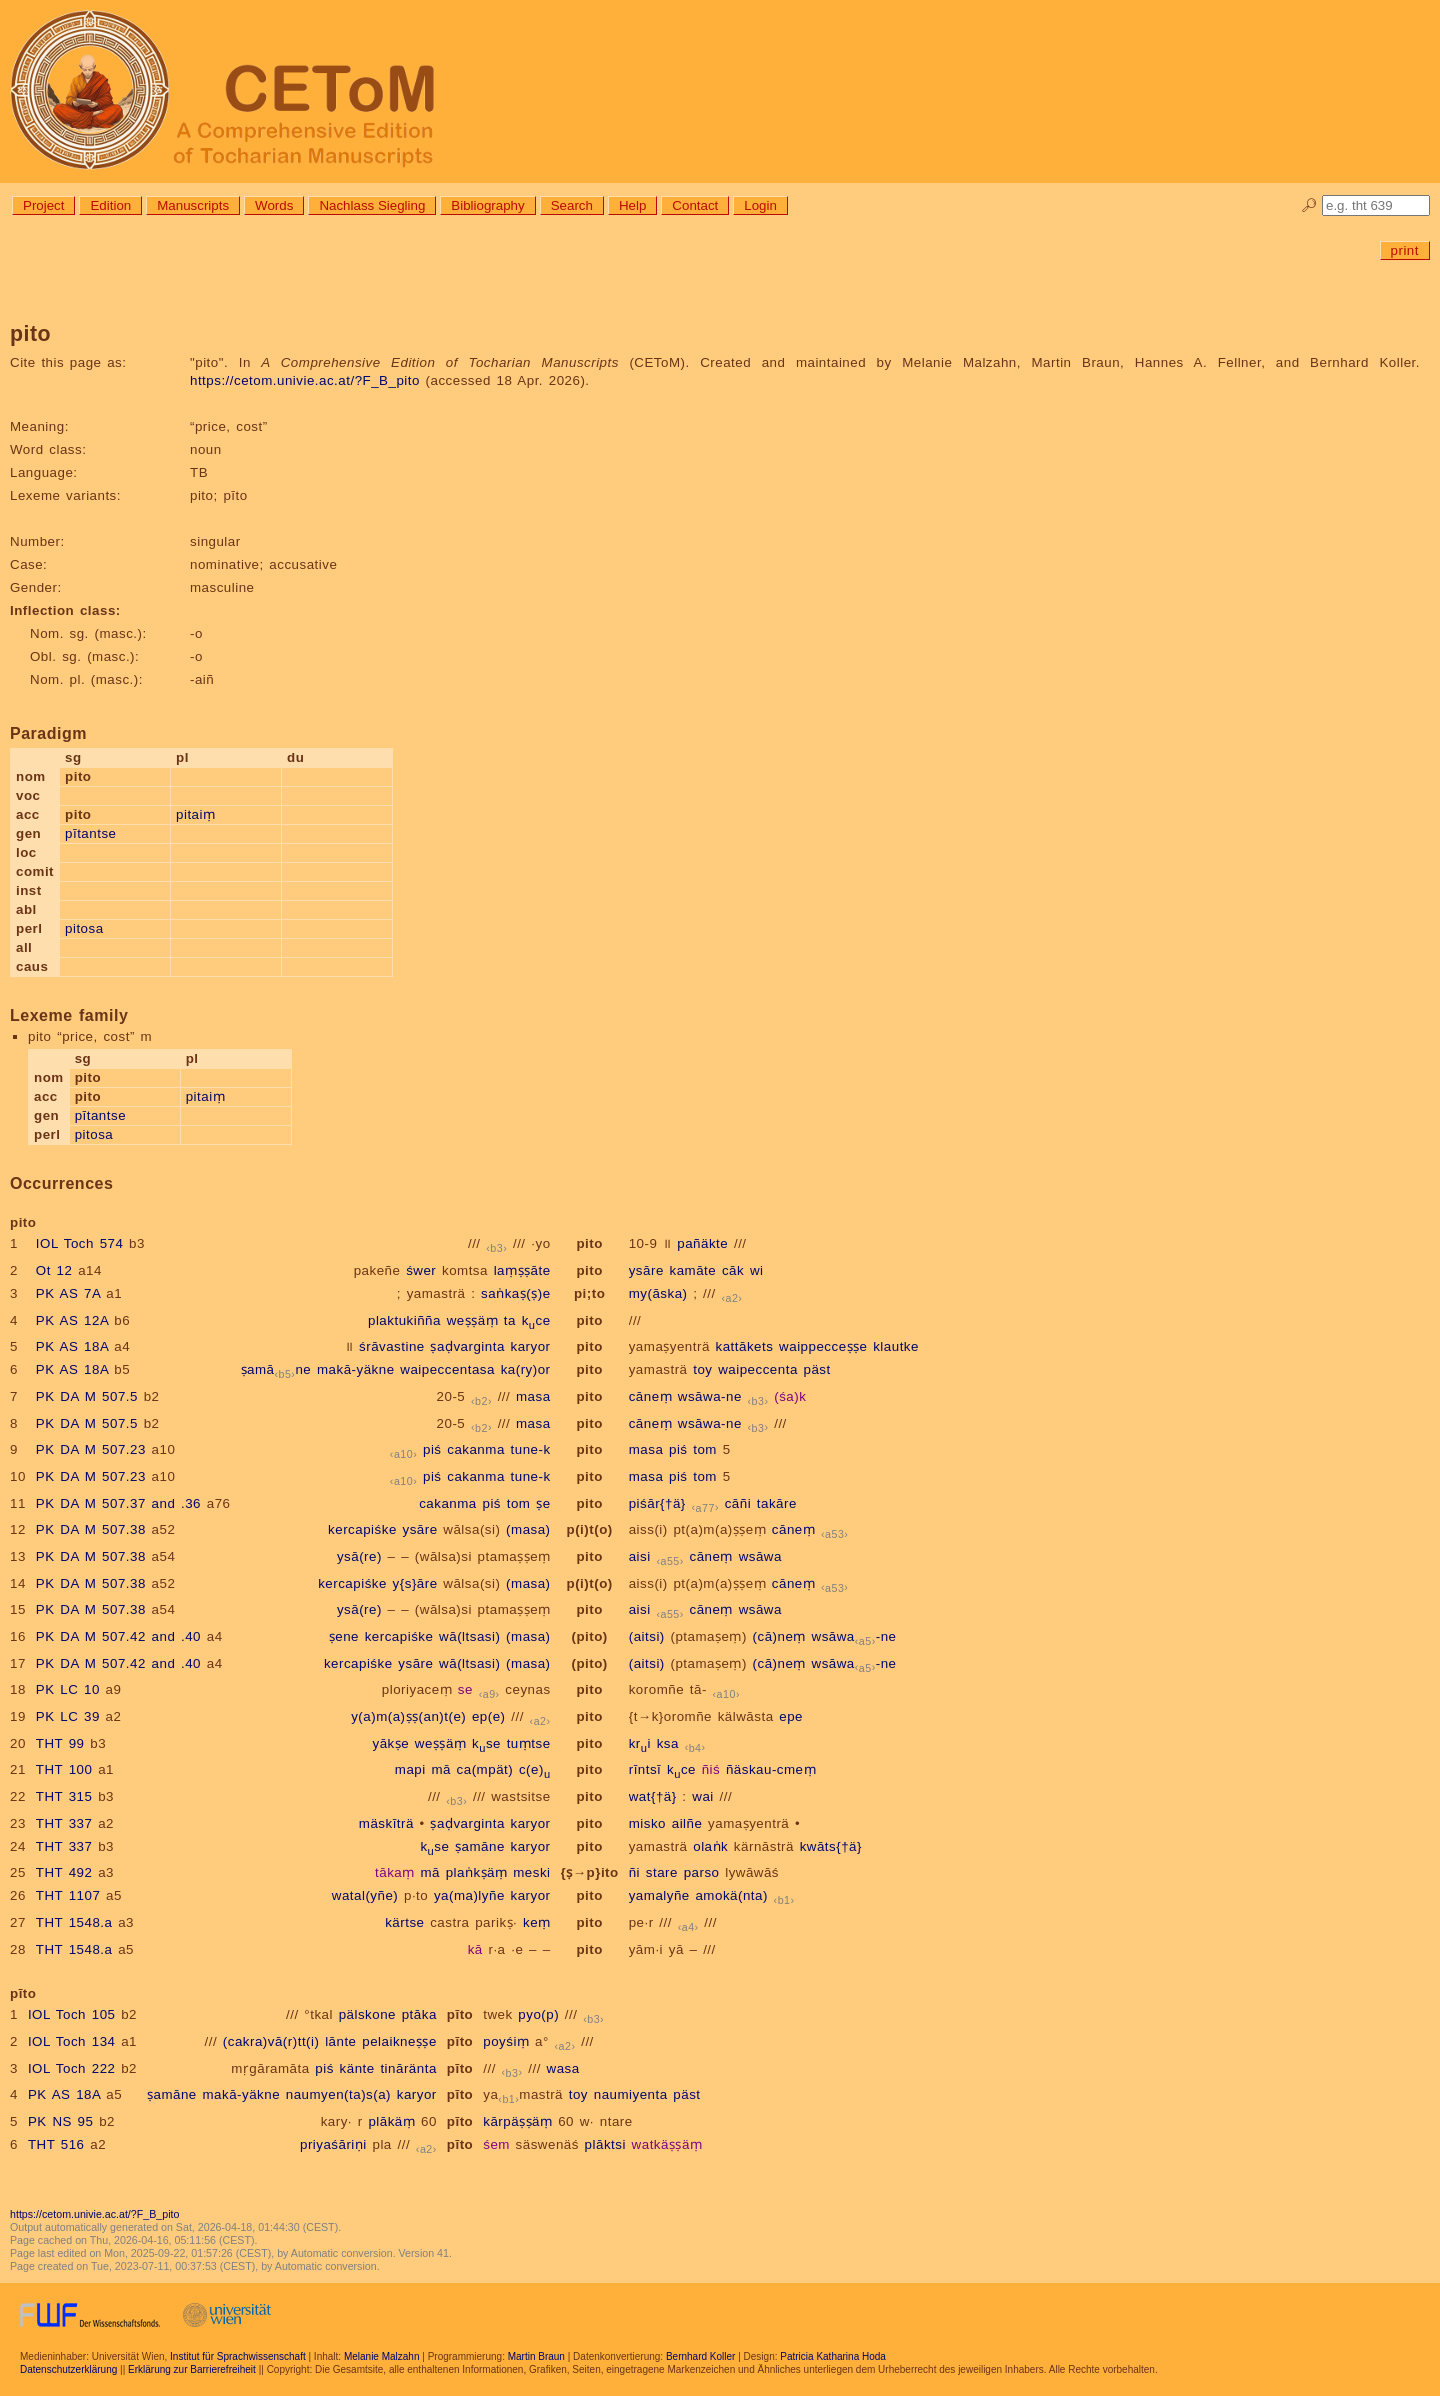  What do you see at coordinates (528, 1529) in the screenshot?
I see `(masa)` at bounding box center [528, 1529].